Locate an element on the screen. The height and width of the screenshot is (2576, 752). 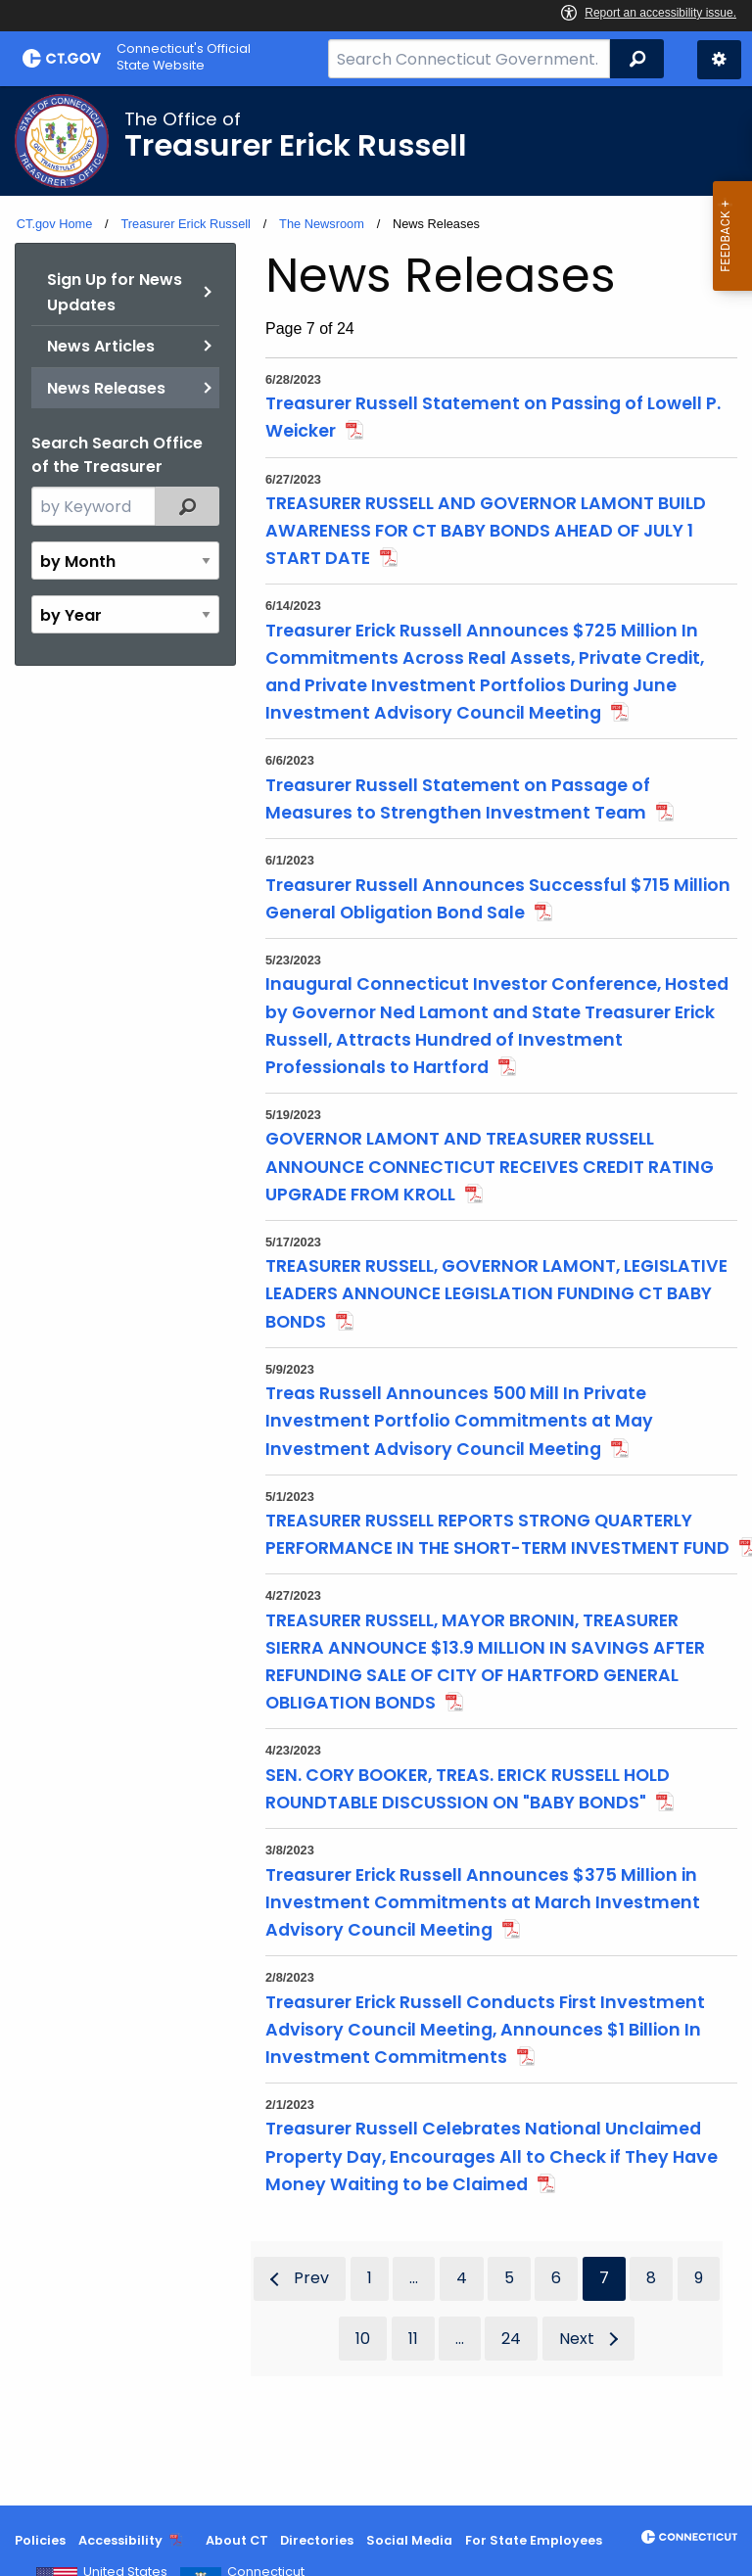
TREASURER RUSSELL AND GOVERNOR LAMONT BUILD AWARENESS FOR CT BABY BONDS AHEAD OF JULY 1 START DATE is located at coordinates (485, 531).